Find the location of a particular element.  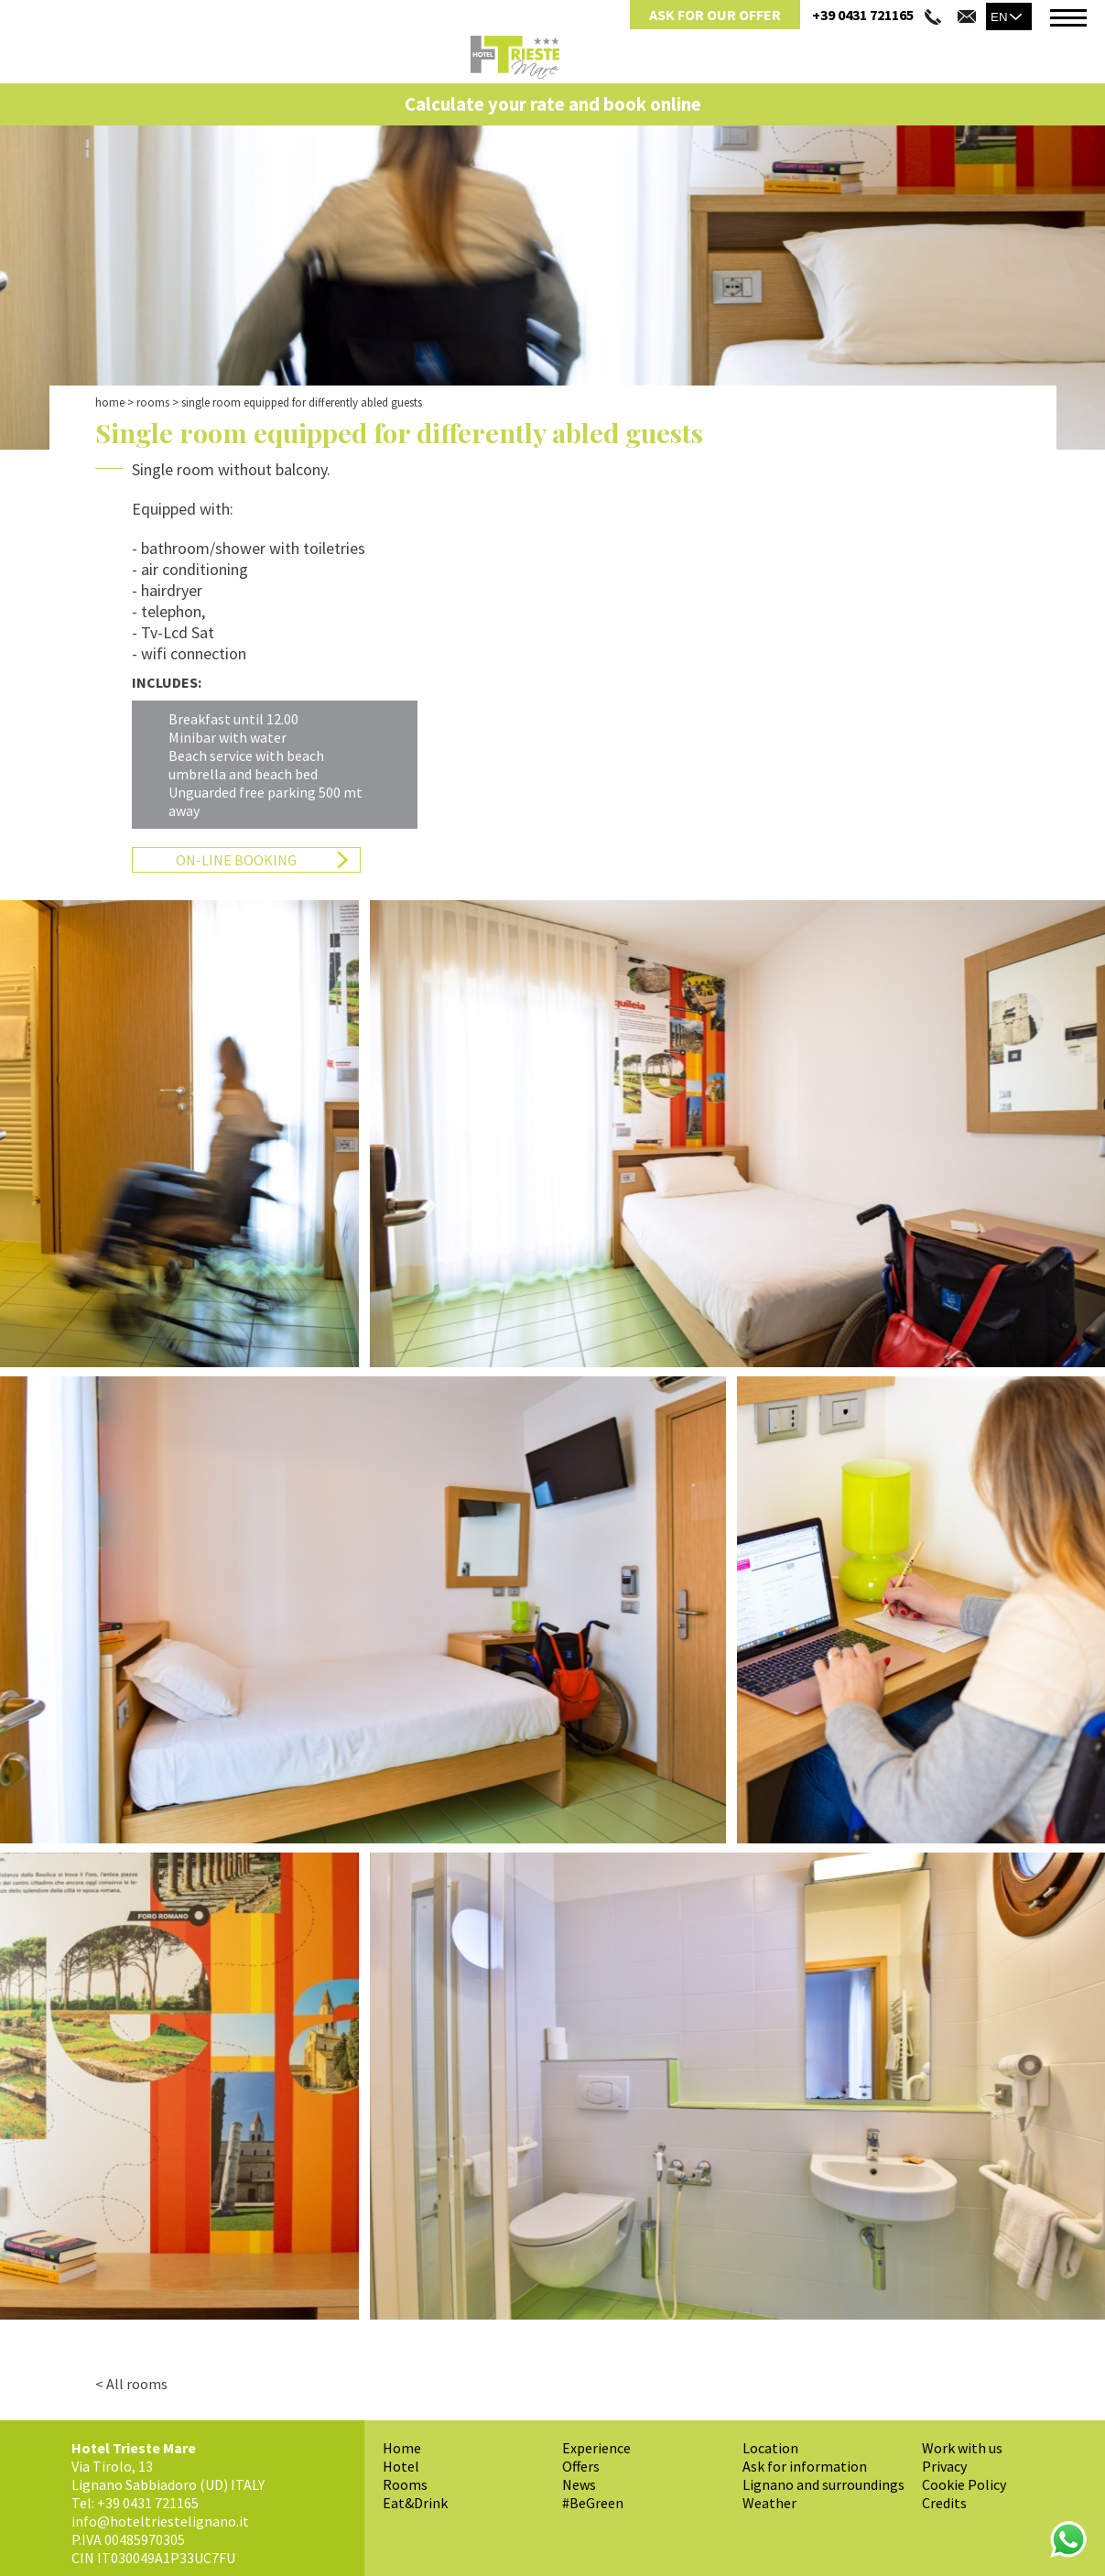

News is located at coordinates (579, 2484).